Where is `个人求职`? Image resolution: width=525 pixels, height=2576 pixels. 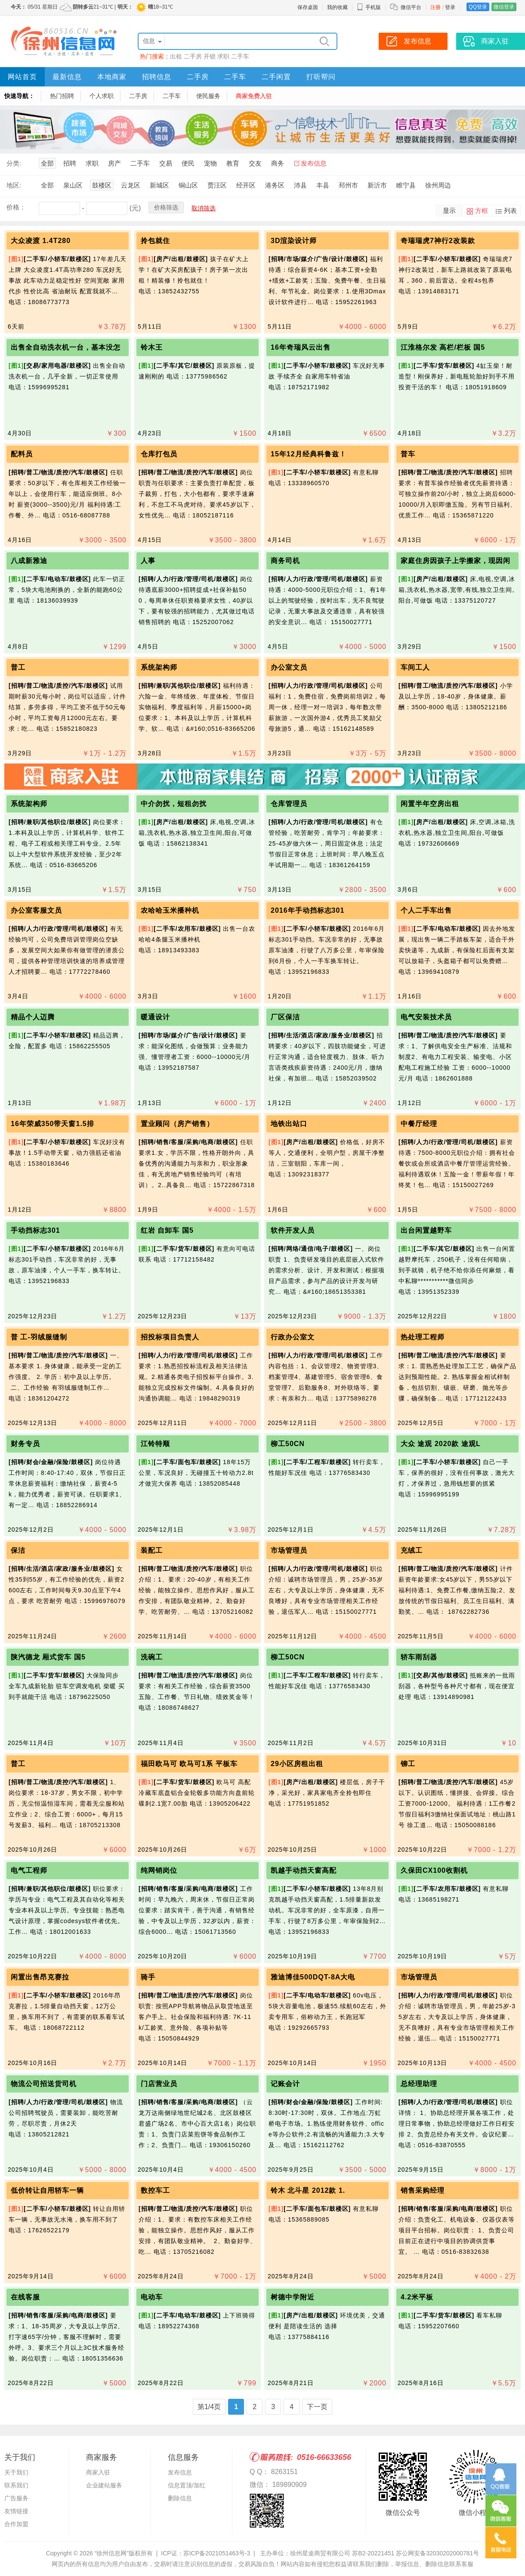
个人求职 is located at coordinates (102, 95).